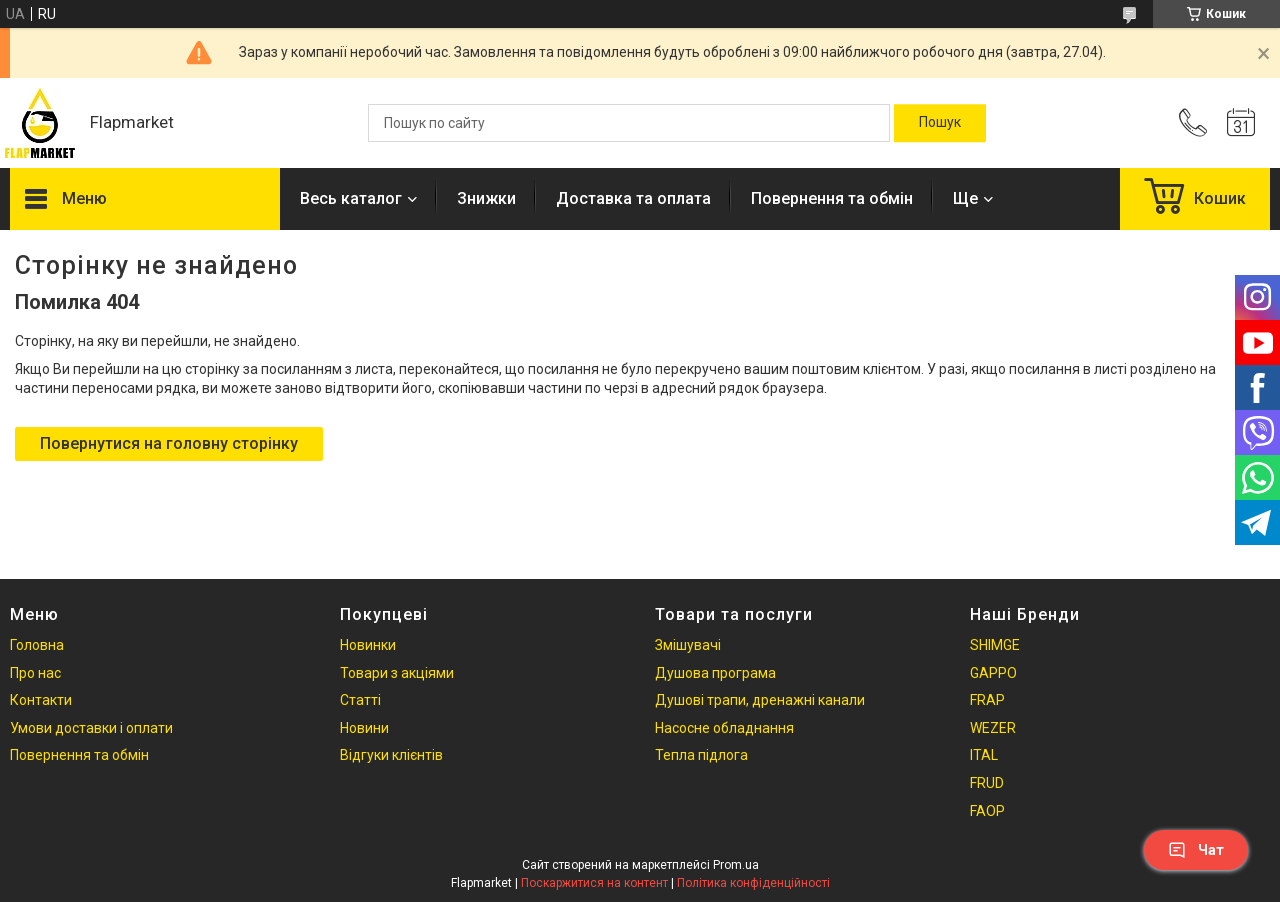 This screenshot has height=902, width=1280. What do you see at coordinates (391, 755) in the screenshot?
I see `Відгуки клієнтів` at bounding box center [391, 755].